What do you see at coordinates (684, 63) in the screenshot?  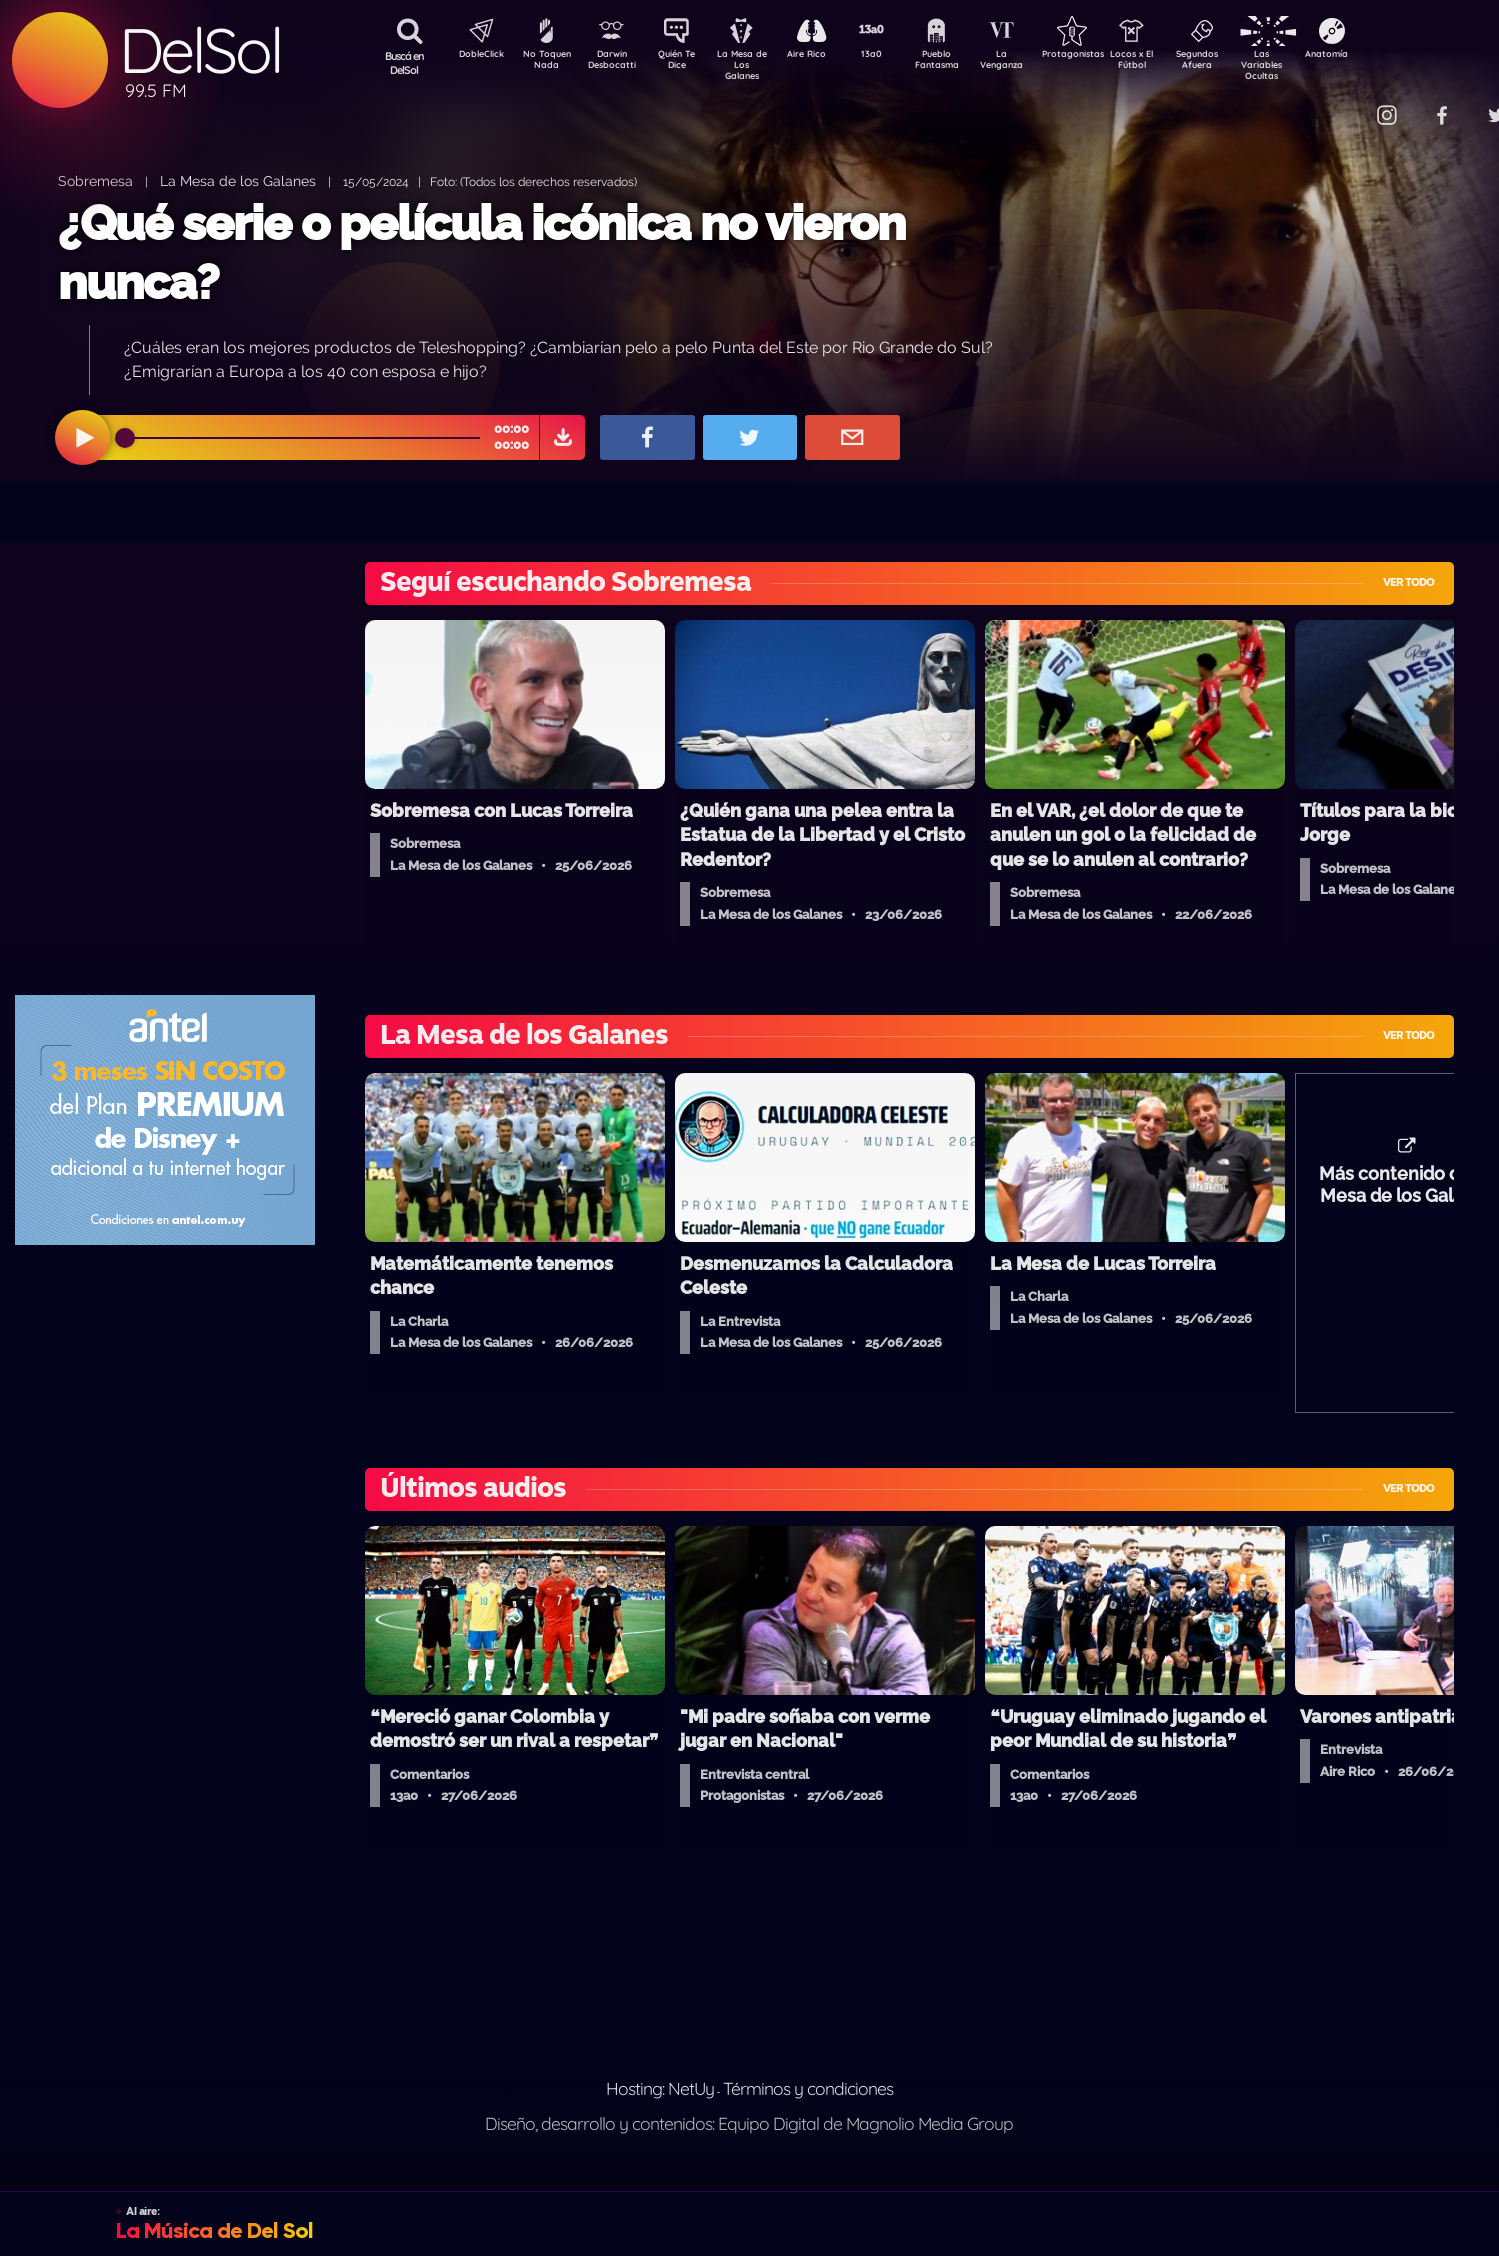 I see `Quién Te Dice` at bounding box center [684, 63].